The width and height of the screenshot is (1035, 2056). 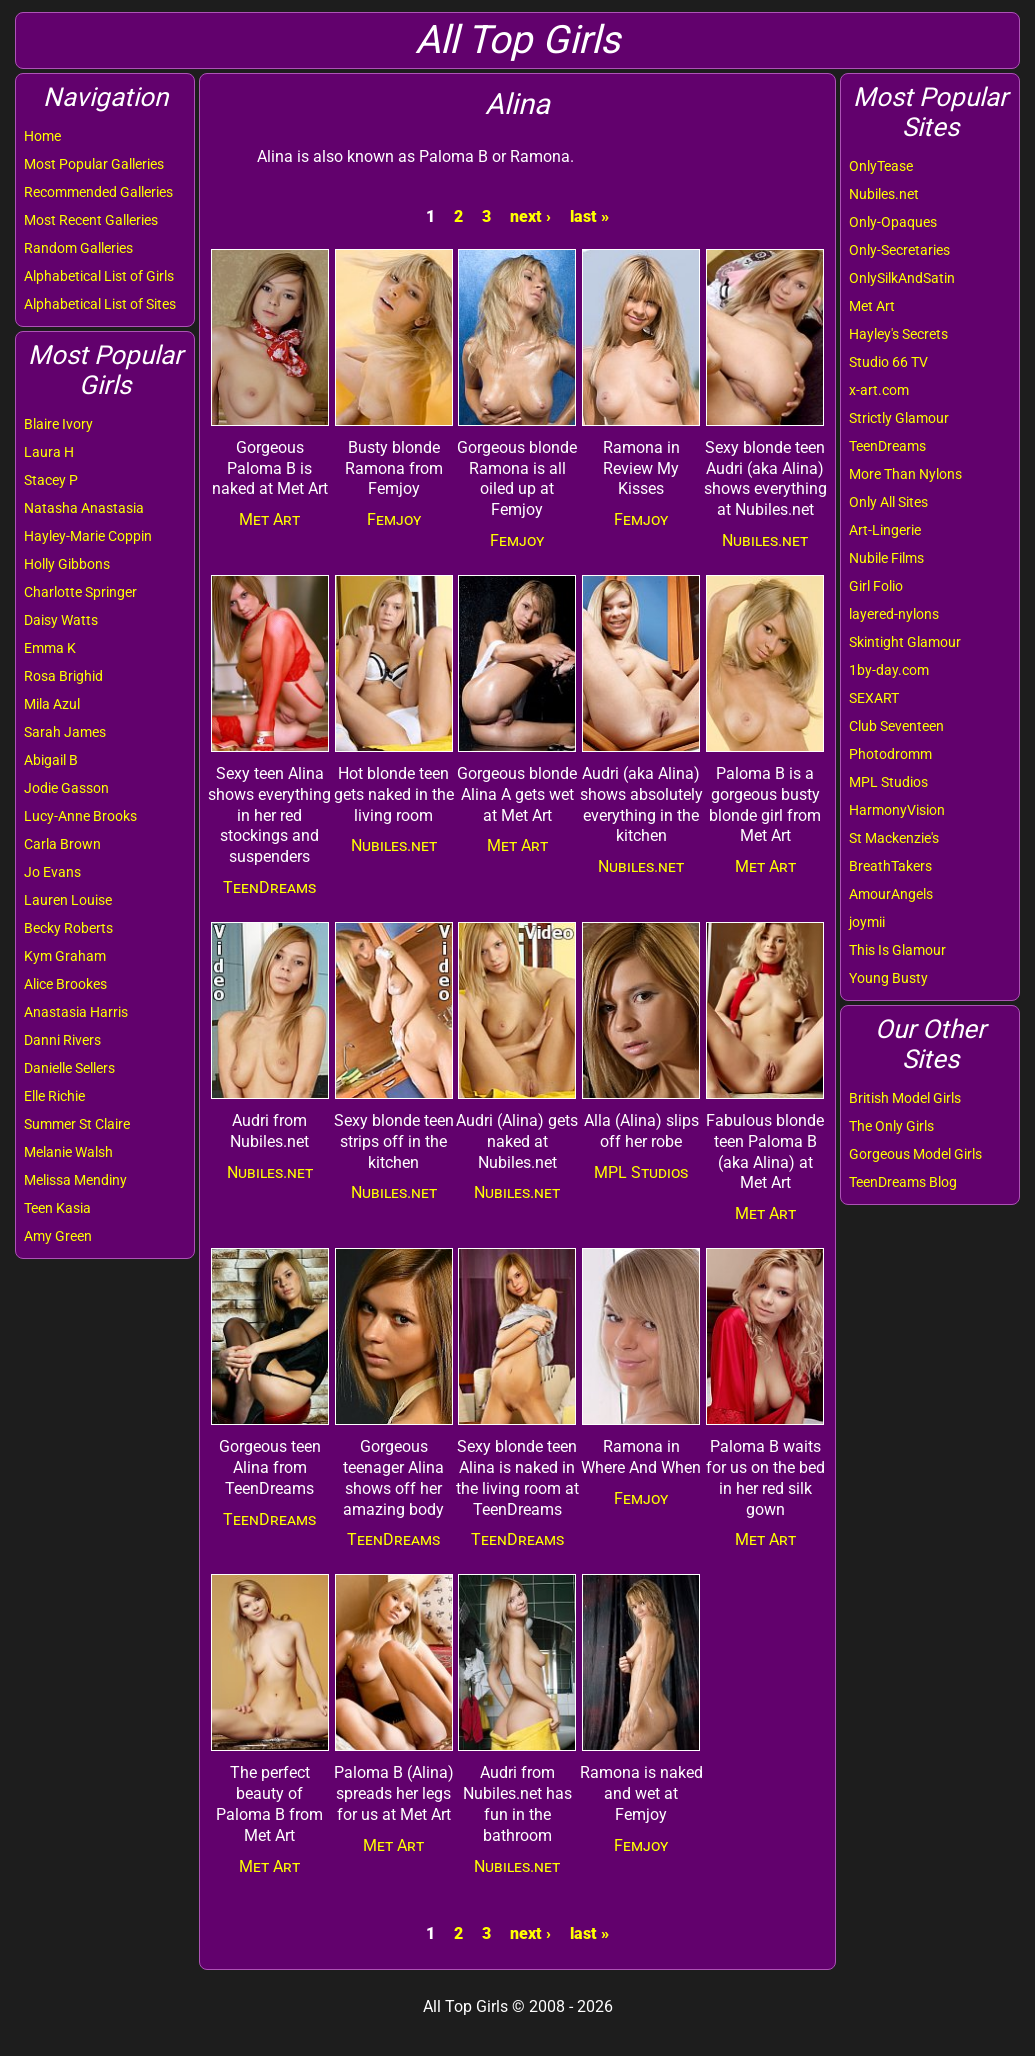 I want to click on Club Seventeen, so click(x=896, y=726).